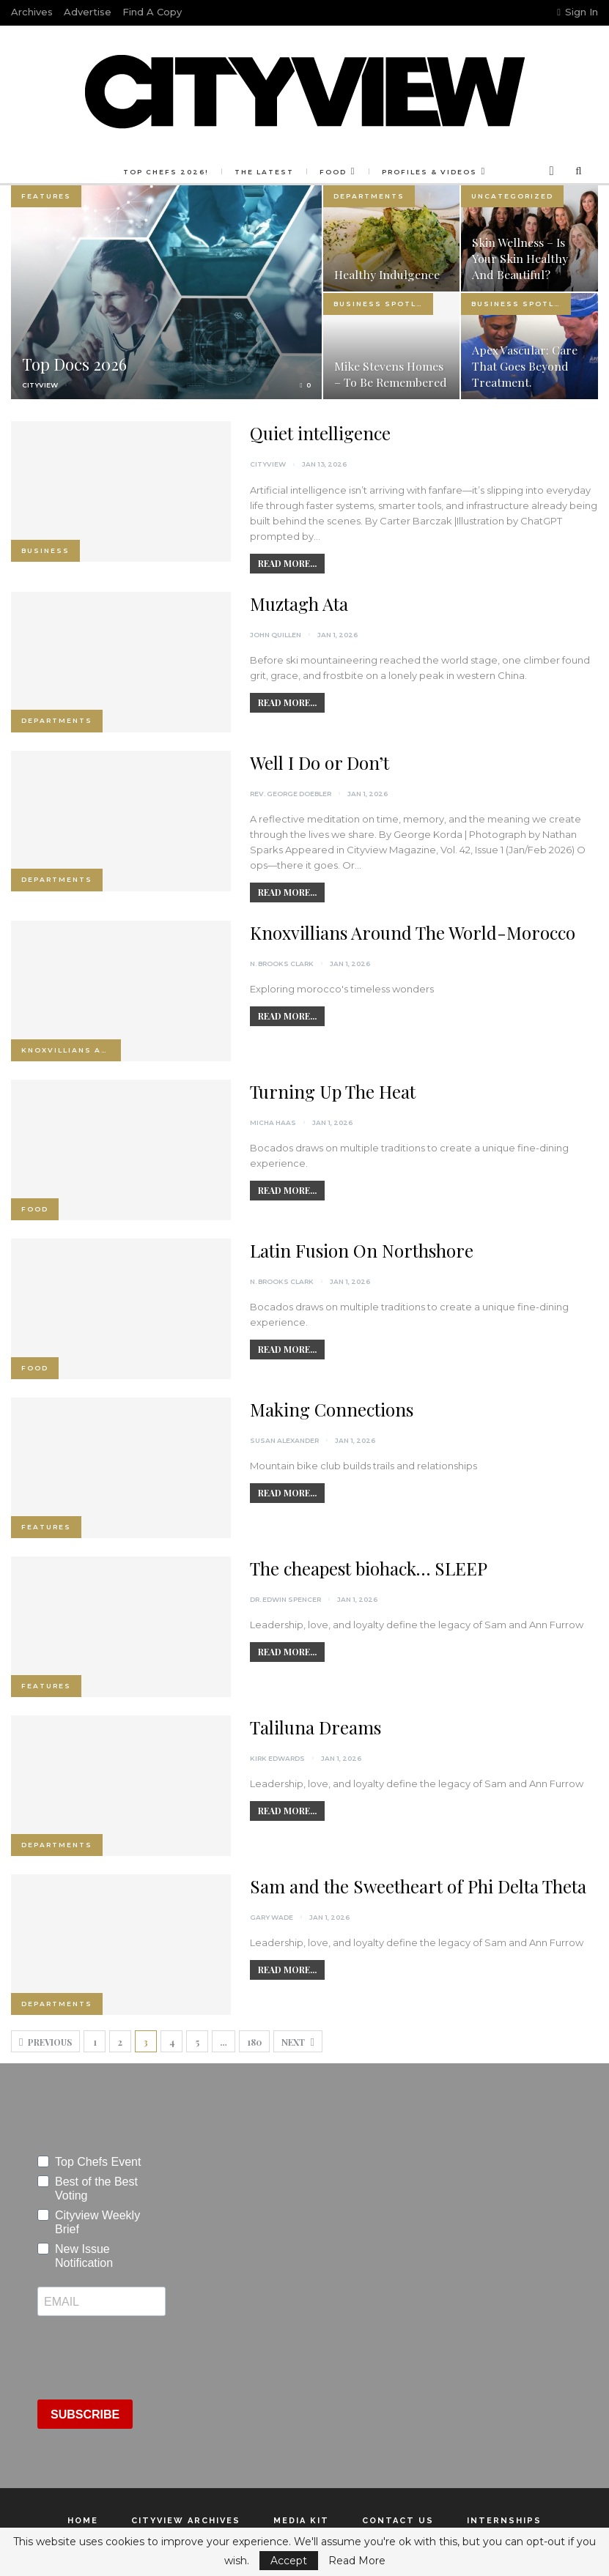  Describe the element at coordinates (82, 2520) in the screenshot. I see `Home` at that location.